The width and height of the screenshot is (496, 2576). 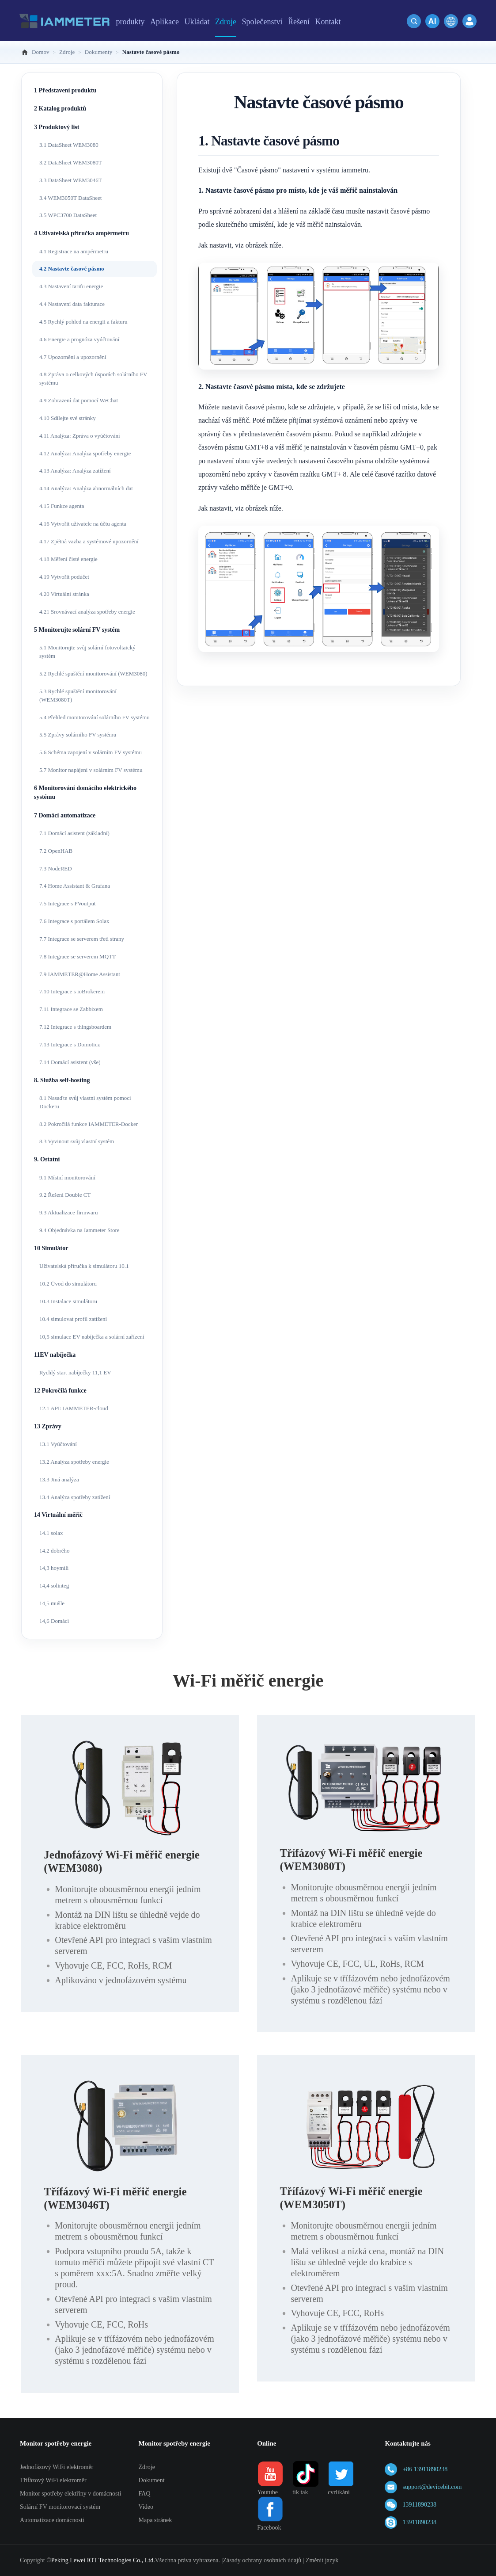 What do you see at coordinates (93, 673) in the screenshot?
I see `5.2 Rychlé spuštění monitorování (WEM3080)` at bounding box center [93, 673].